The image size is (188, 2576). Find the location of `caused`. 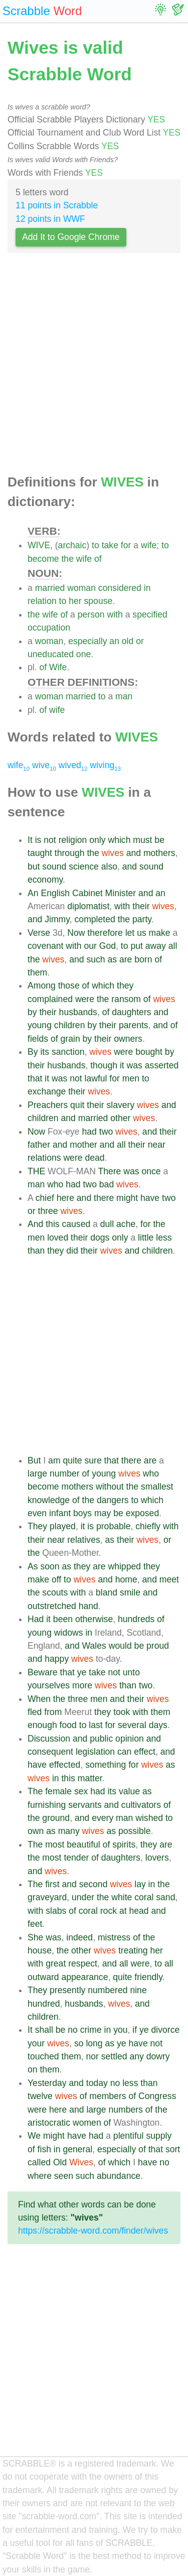

caused is located at coordinates (76, 1224).